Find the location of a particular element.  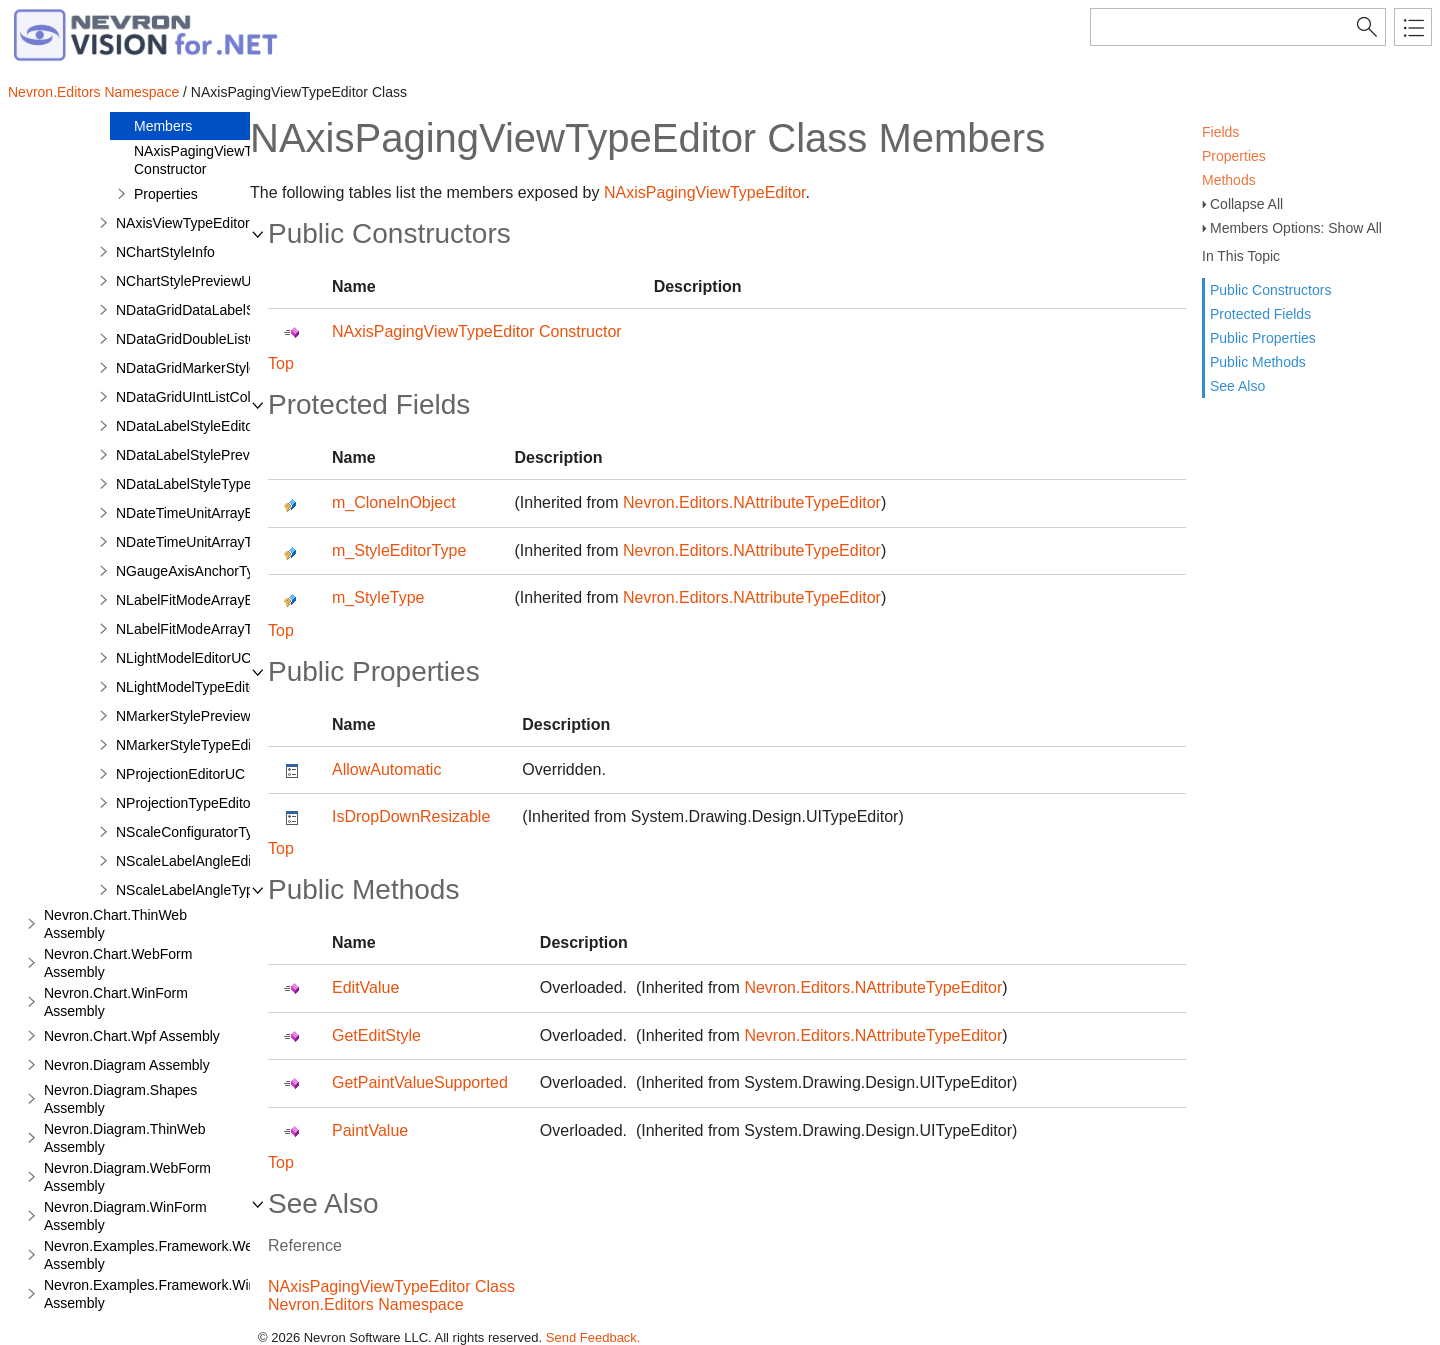

Send Feedback. is located at coordinates (593, 1337).